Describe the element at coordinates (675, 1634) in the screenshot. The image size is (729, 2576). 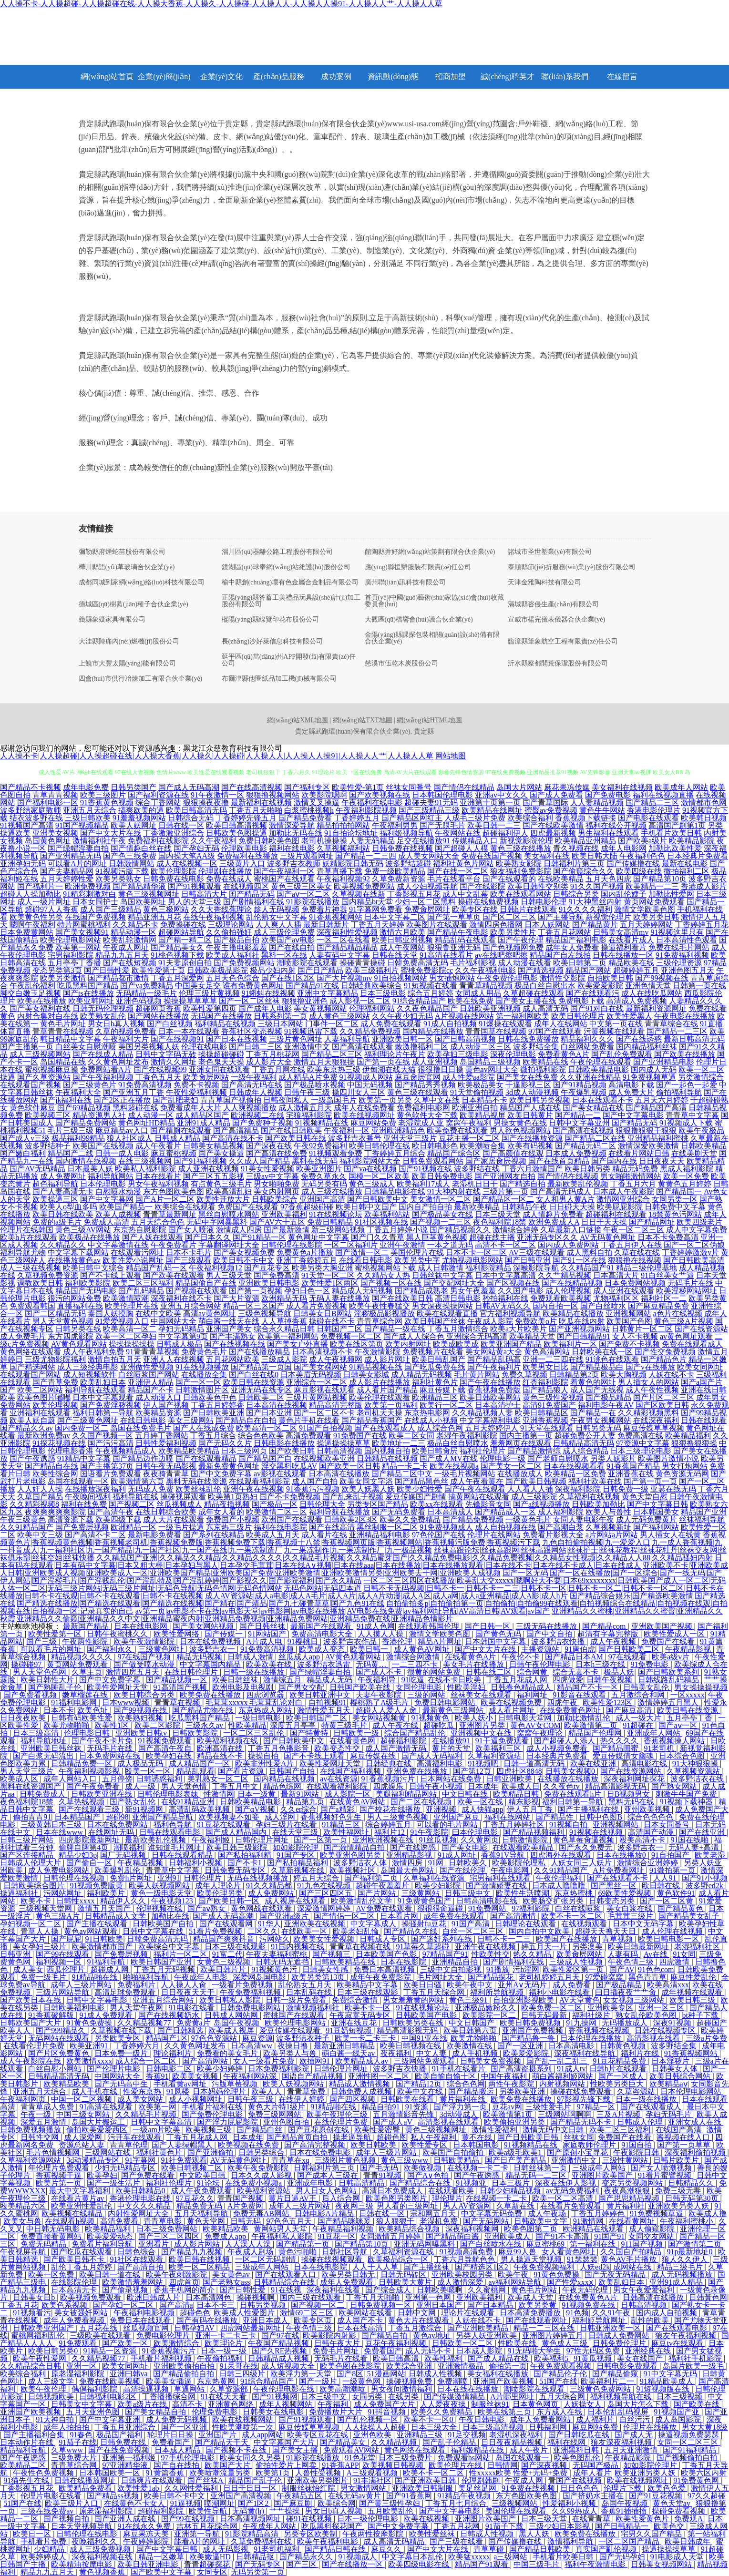
I see `欧美性爱成人一区` at that location.